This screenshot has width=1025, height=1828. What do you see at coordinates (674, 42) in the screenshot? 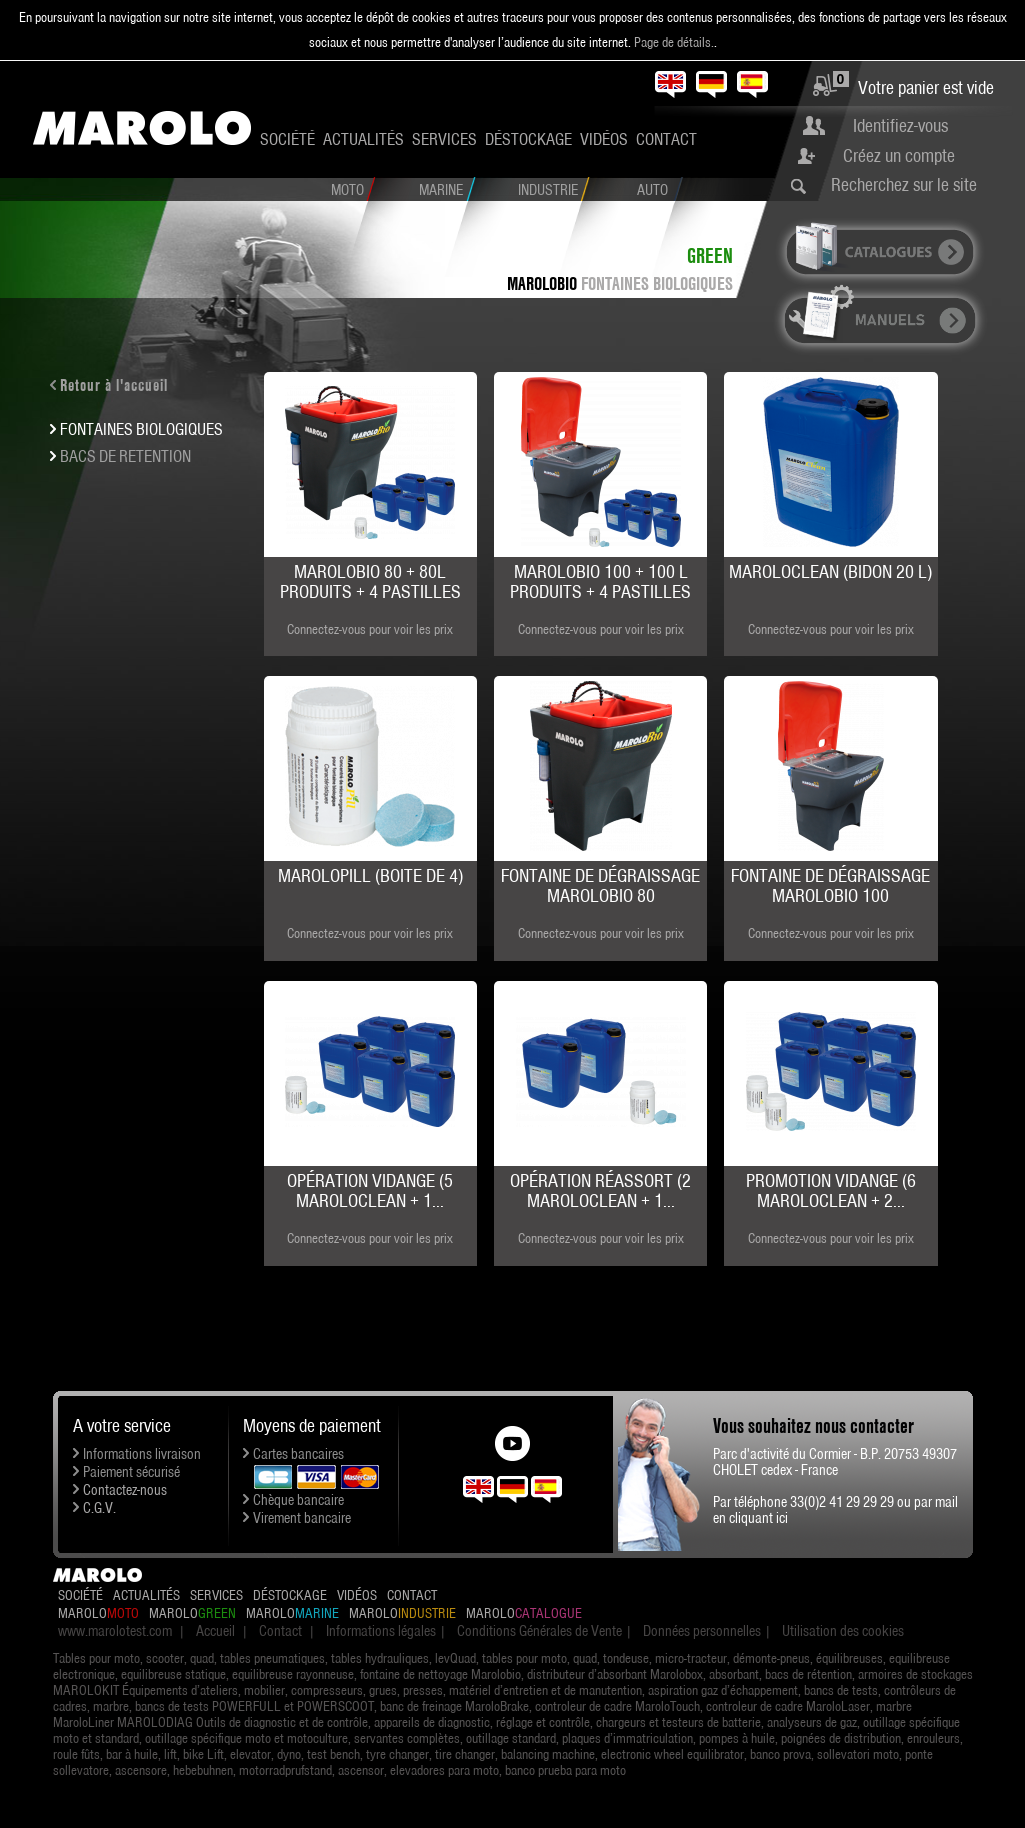
I see `Page de détails.` at bounding box center [674, 42].